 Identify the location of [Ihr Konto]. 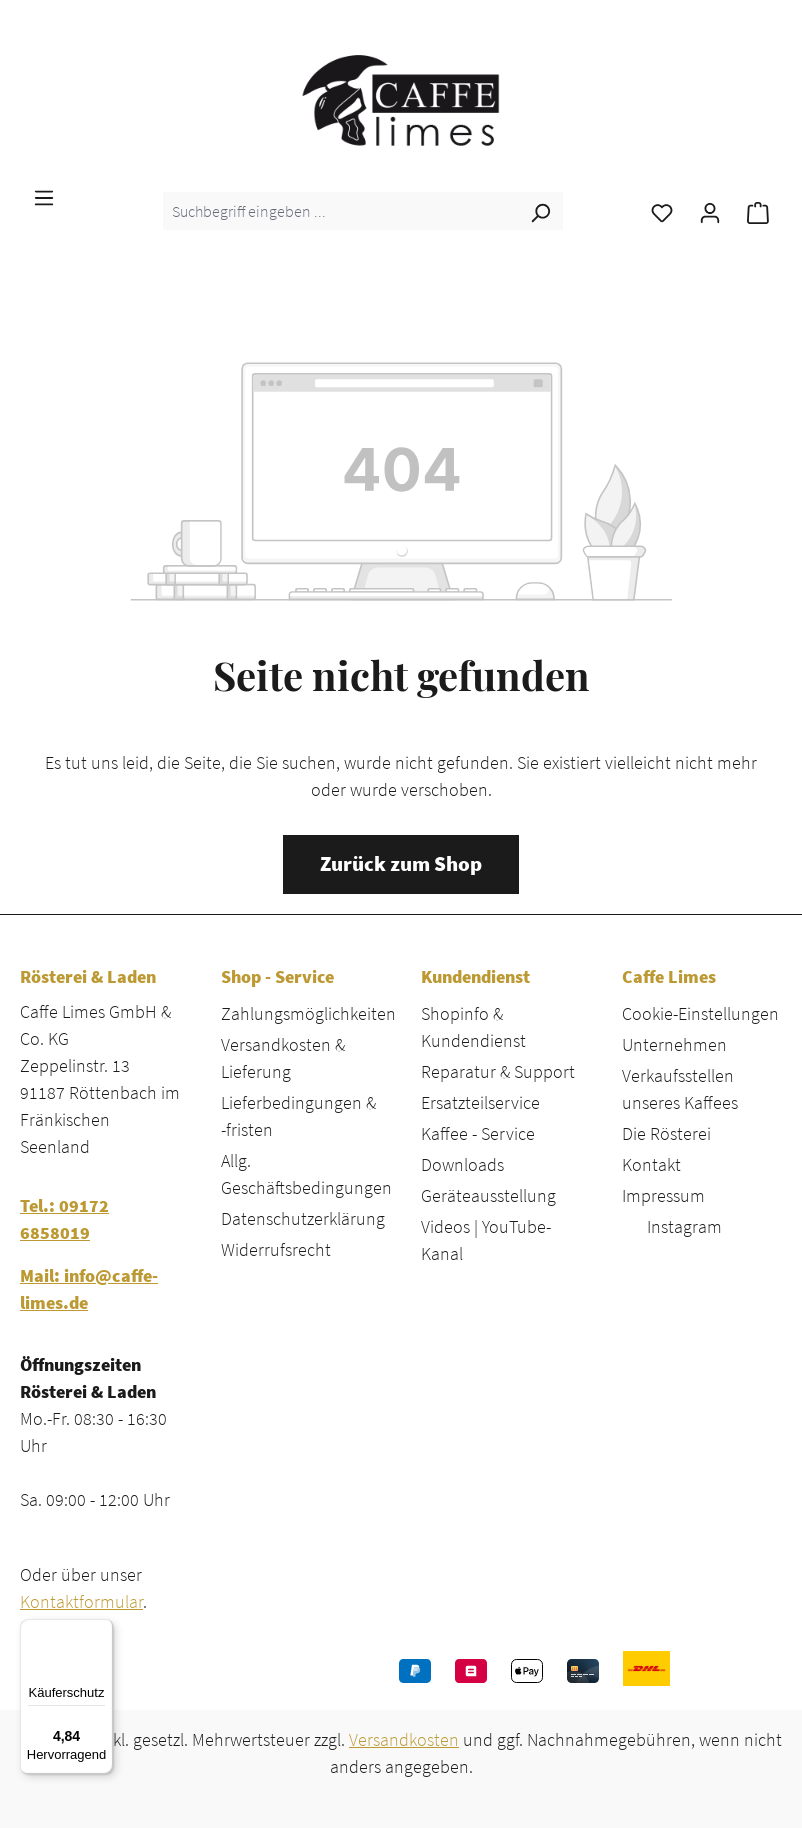
(710, 211).